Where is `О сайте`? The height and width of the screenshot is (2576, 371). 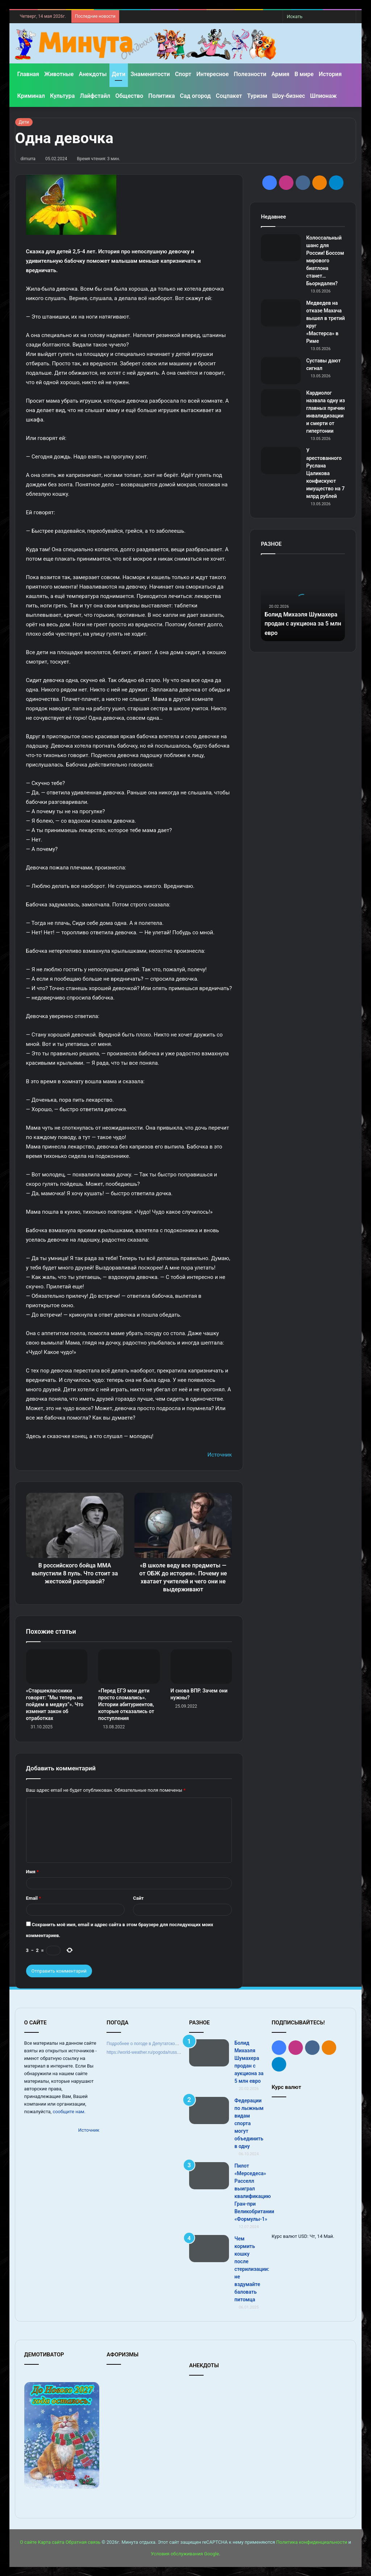
О сайте is located at coordinates (28, 2542).